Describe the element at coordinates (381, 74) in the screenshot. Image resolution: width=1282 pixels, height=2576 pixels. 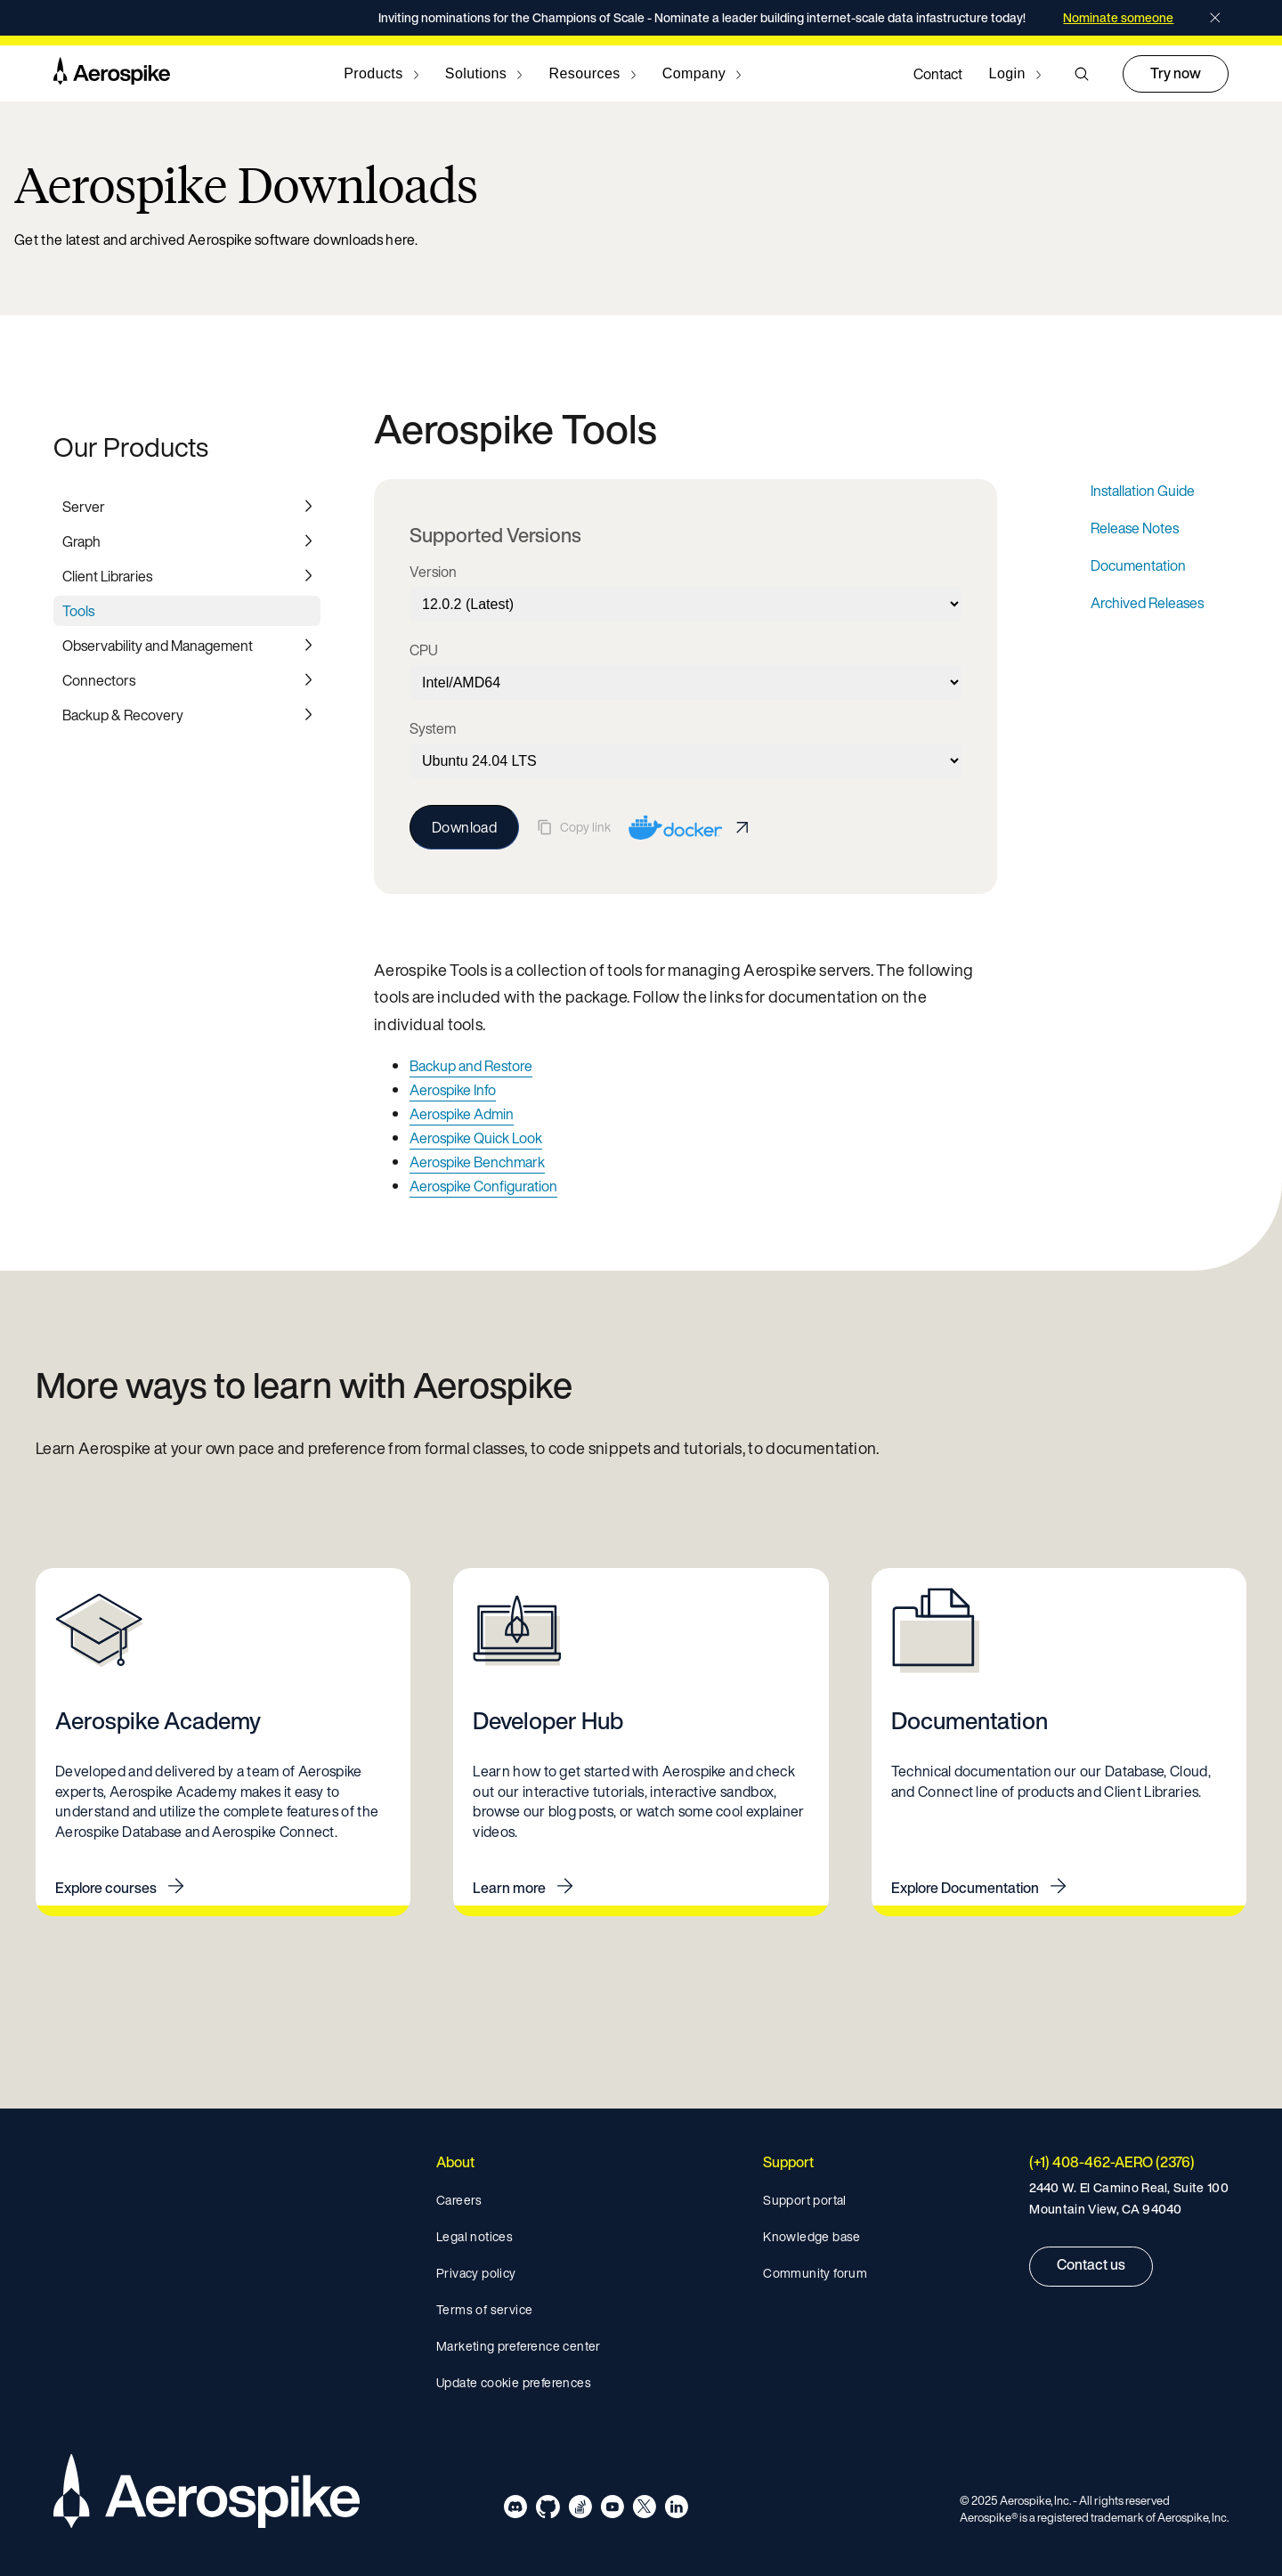
I see `[Navigate to Products]` at that location.